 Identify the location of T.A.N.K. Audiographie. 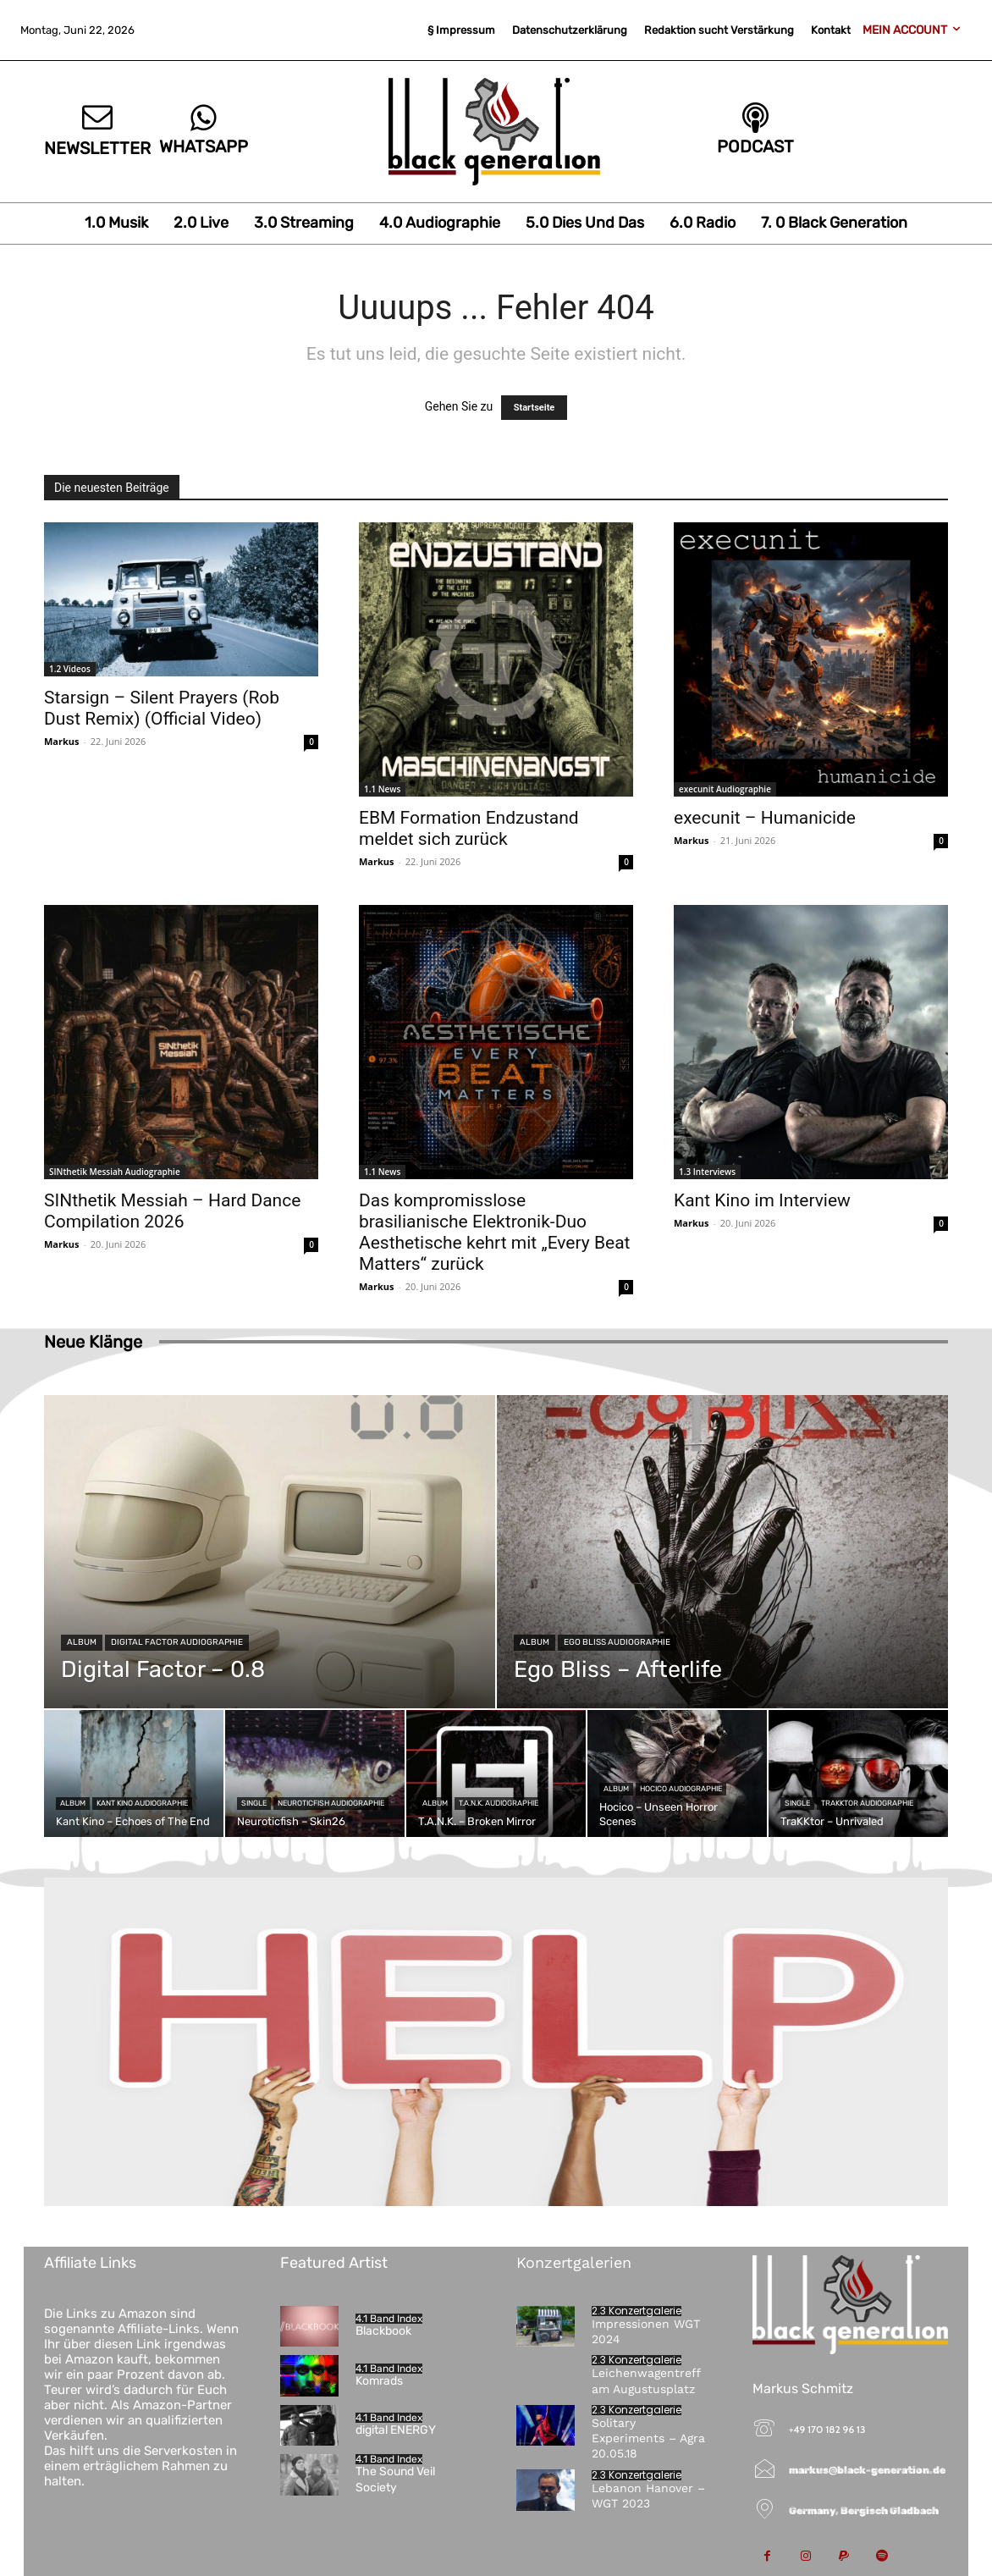
(498, 1803).